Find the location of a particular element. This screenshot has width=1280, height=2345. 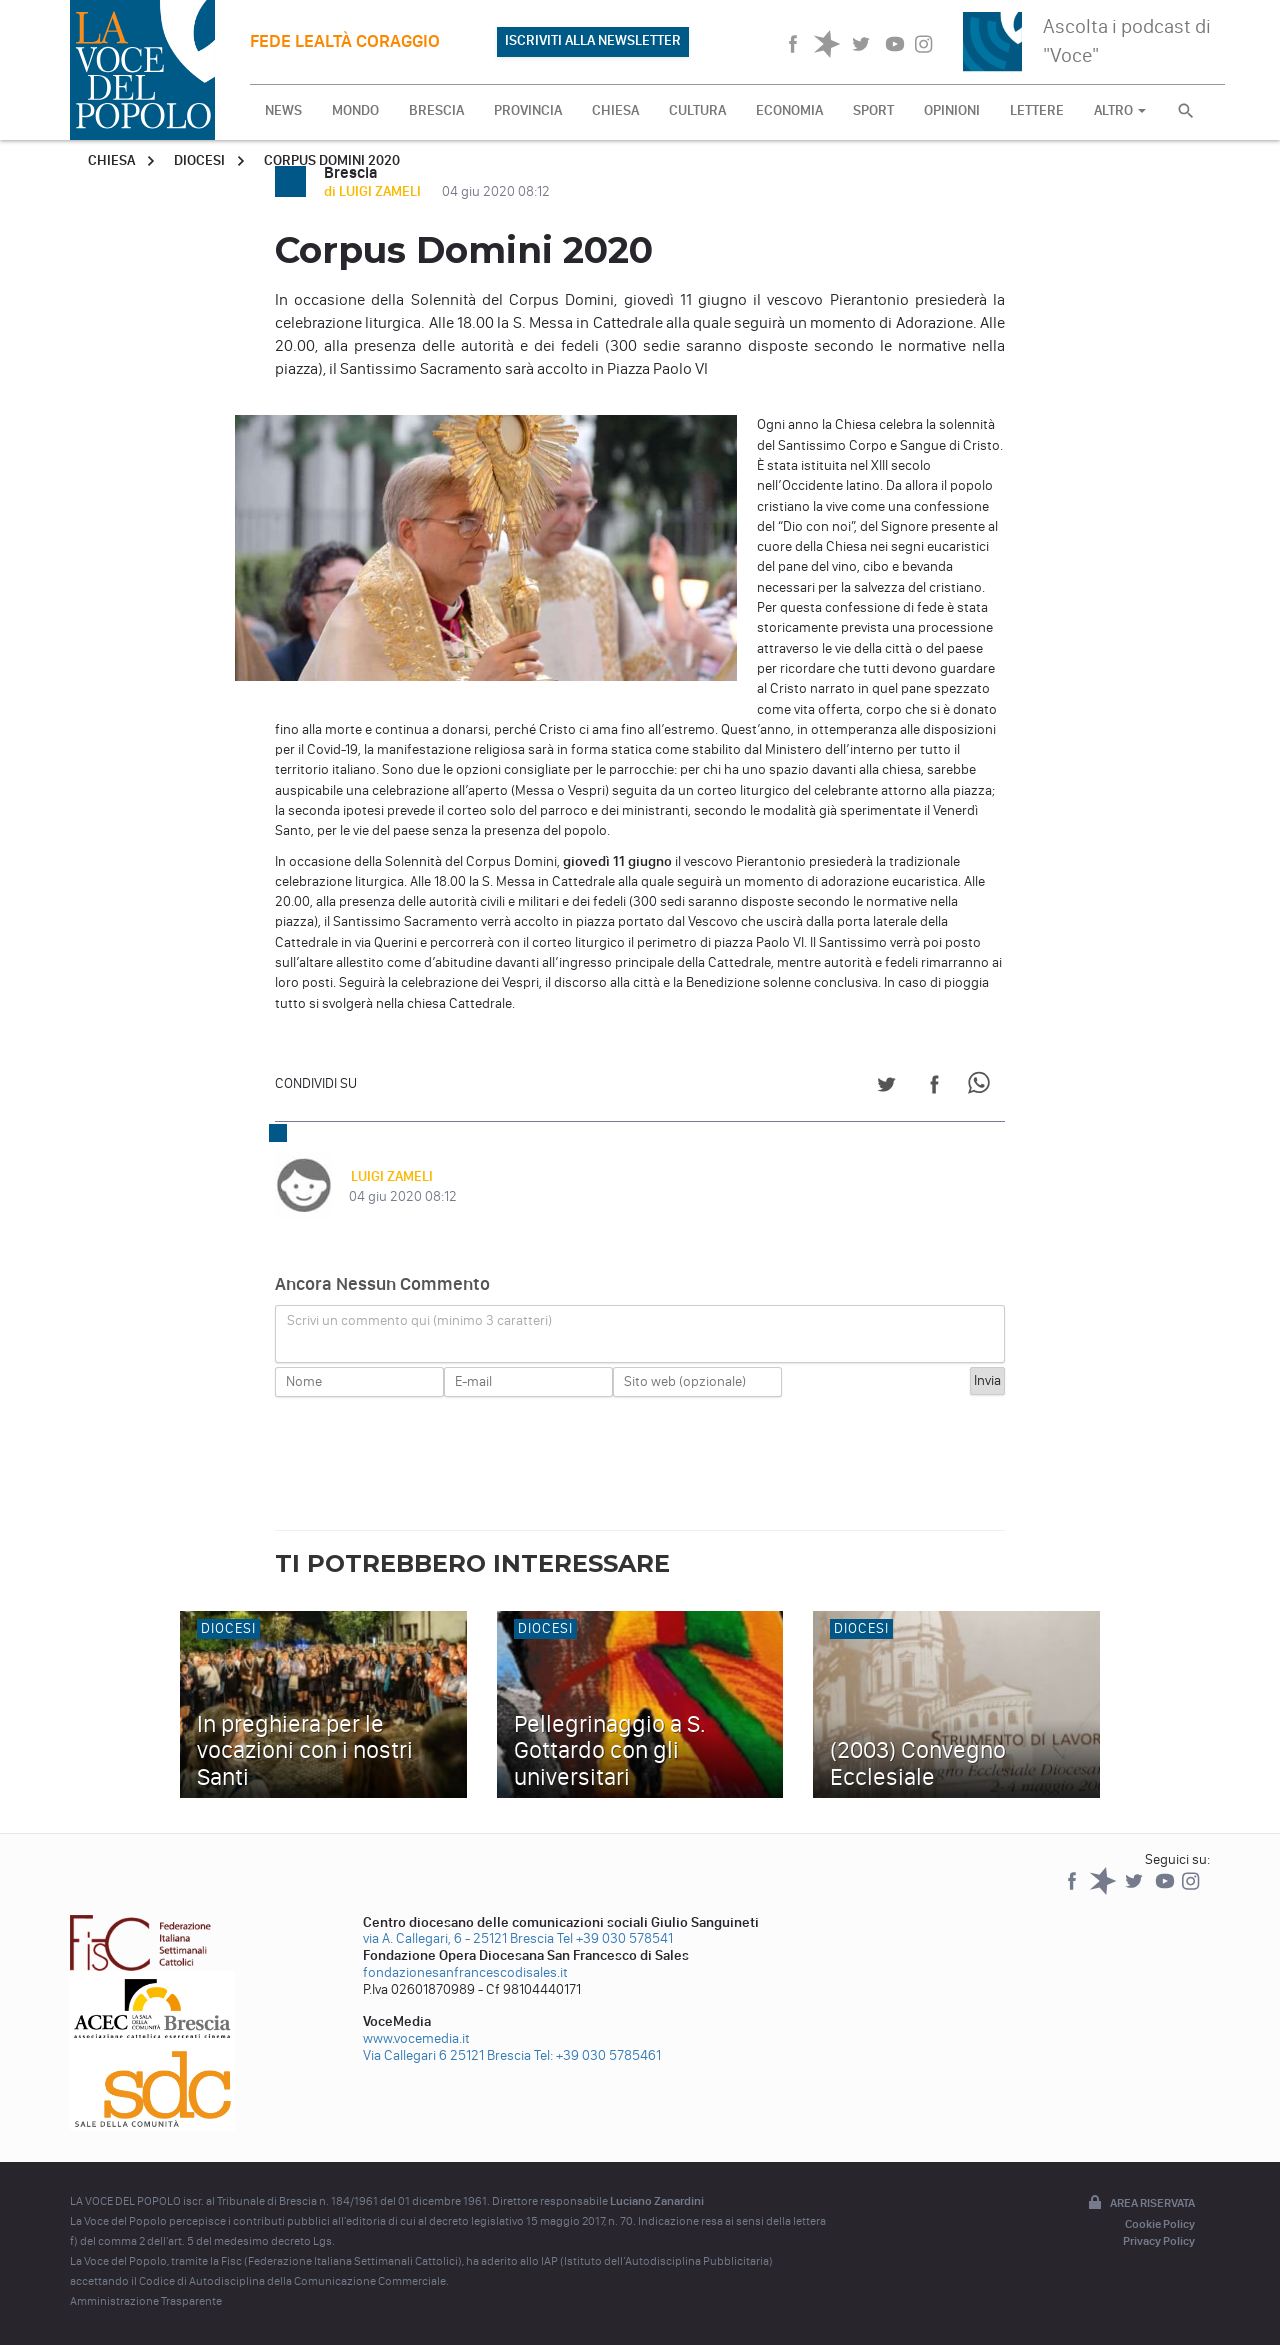

CHIESA is located at coordinates (615, 110).